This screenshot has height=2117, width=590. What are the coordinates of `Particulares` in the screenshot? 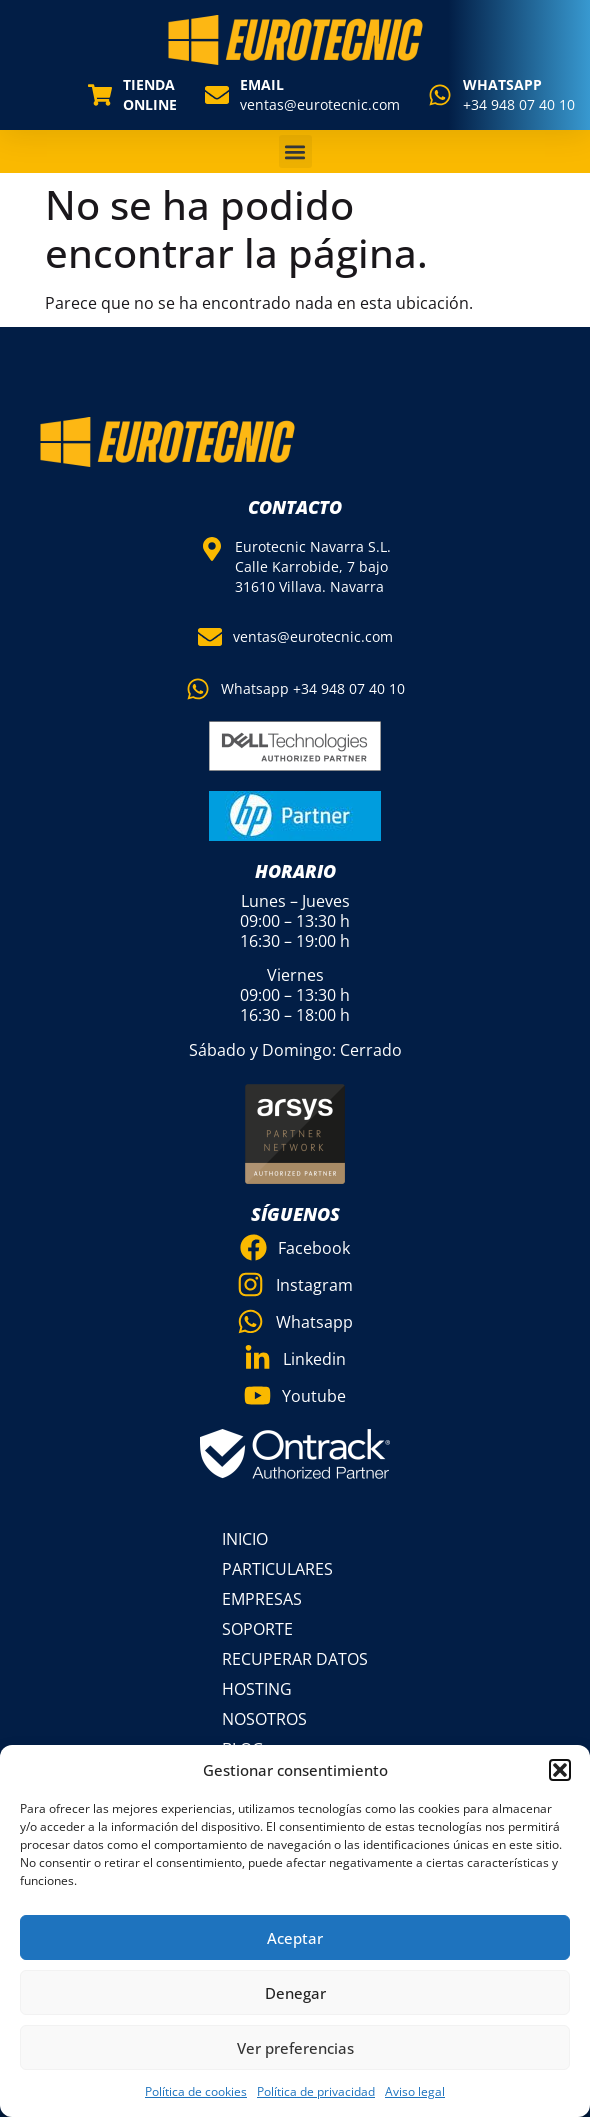 It's located at (277, 1569).